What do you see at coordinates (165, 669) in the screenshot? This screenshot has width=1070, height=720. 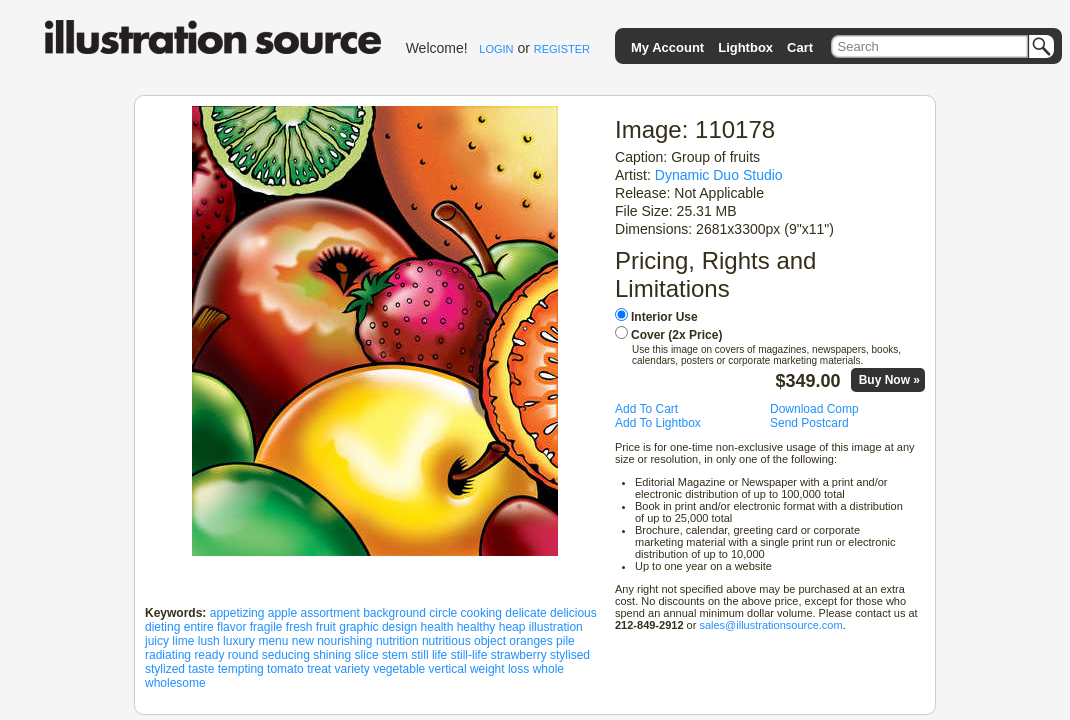 I see `stylized` at bounding box center [165, 669].